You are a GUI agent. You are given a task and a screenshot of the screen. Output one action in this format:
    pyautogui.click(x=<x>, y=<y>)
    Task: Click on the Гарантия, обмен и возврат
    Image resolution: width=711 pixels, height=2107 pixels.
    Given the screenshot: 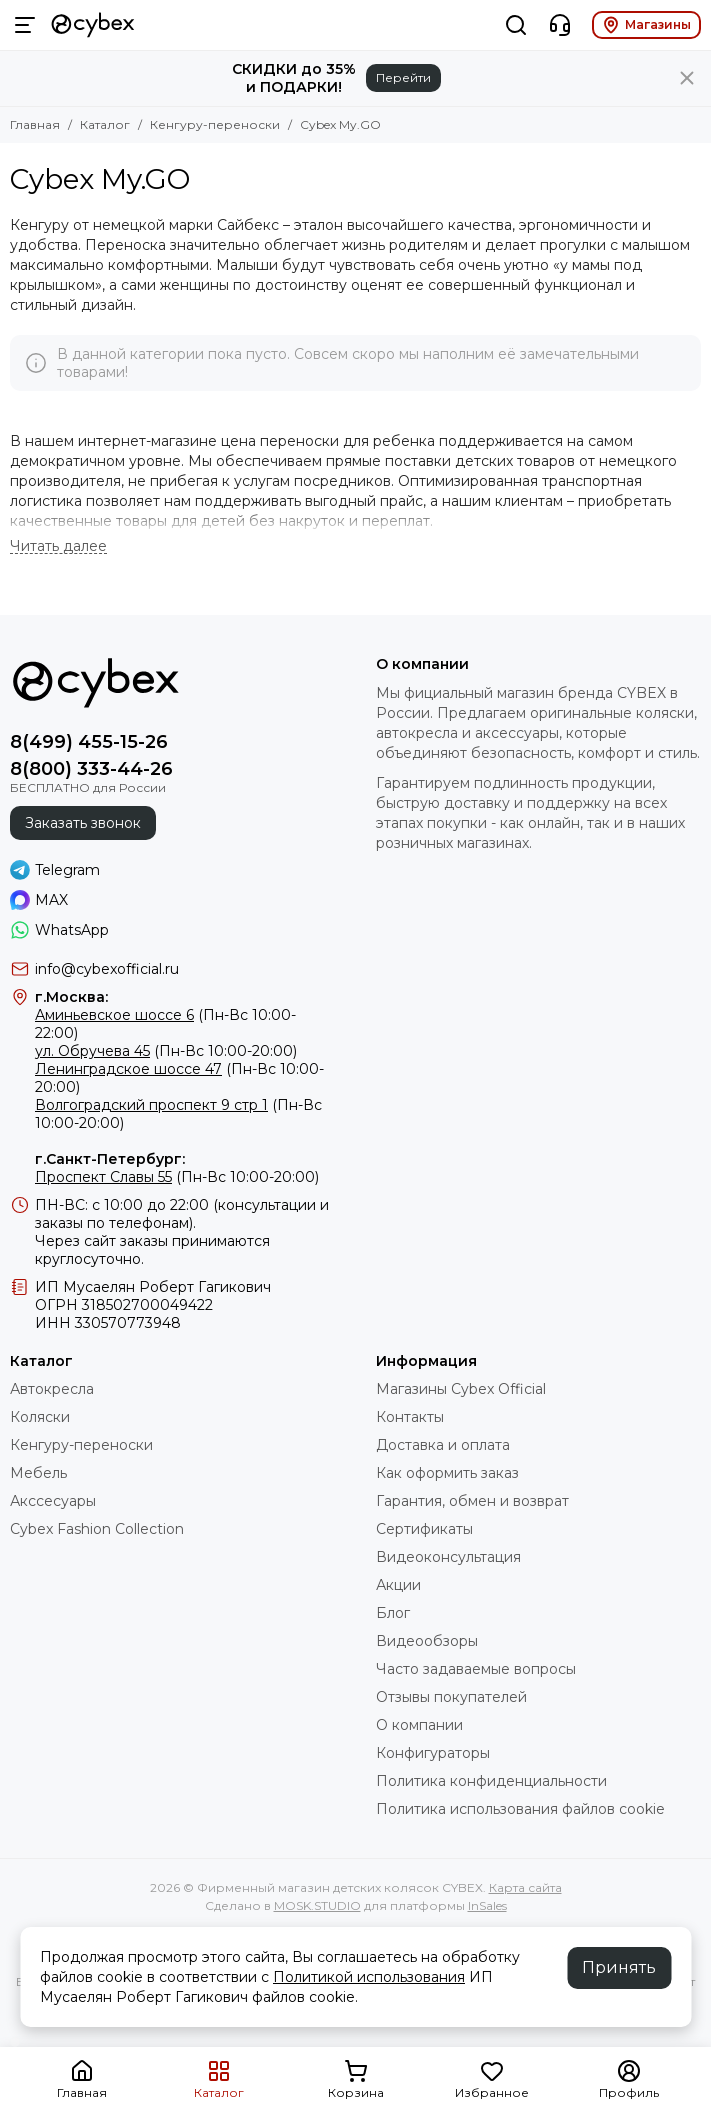 What is the action you would take?
    pyautogui.click(x=472, y=1501)
    